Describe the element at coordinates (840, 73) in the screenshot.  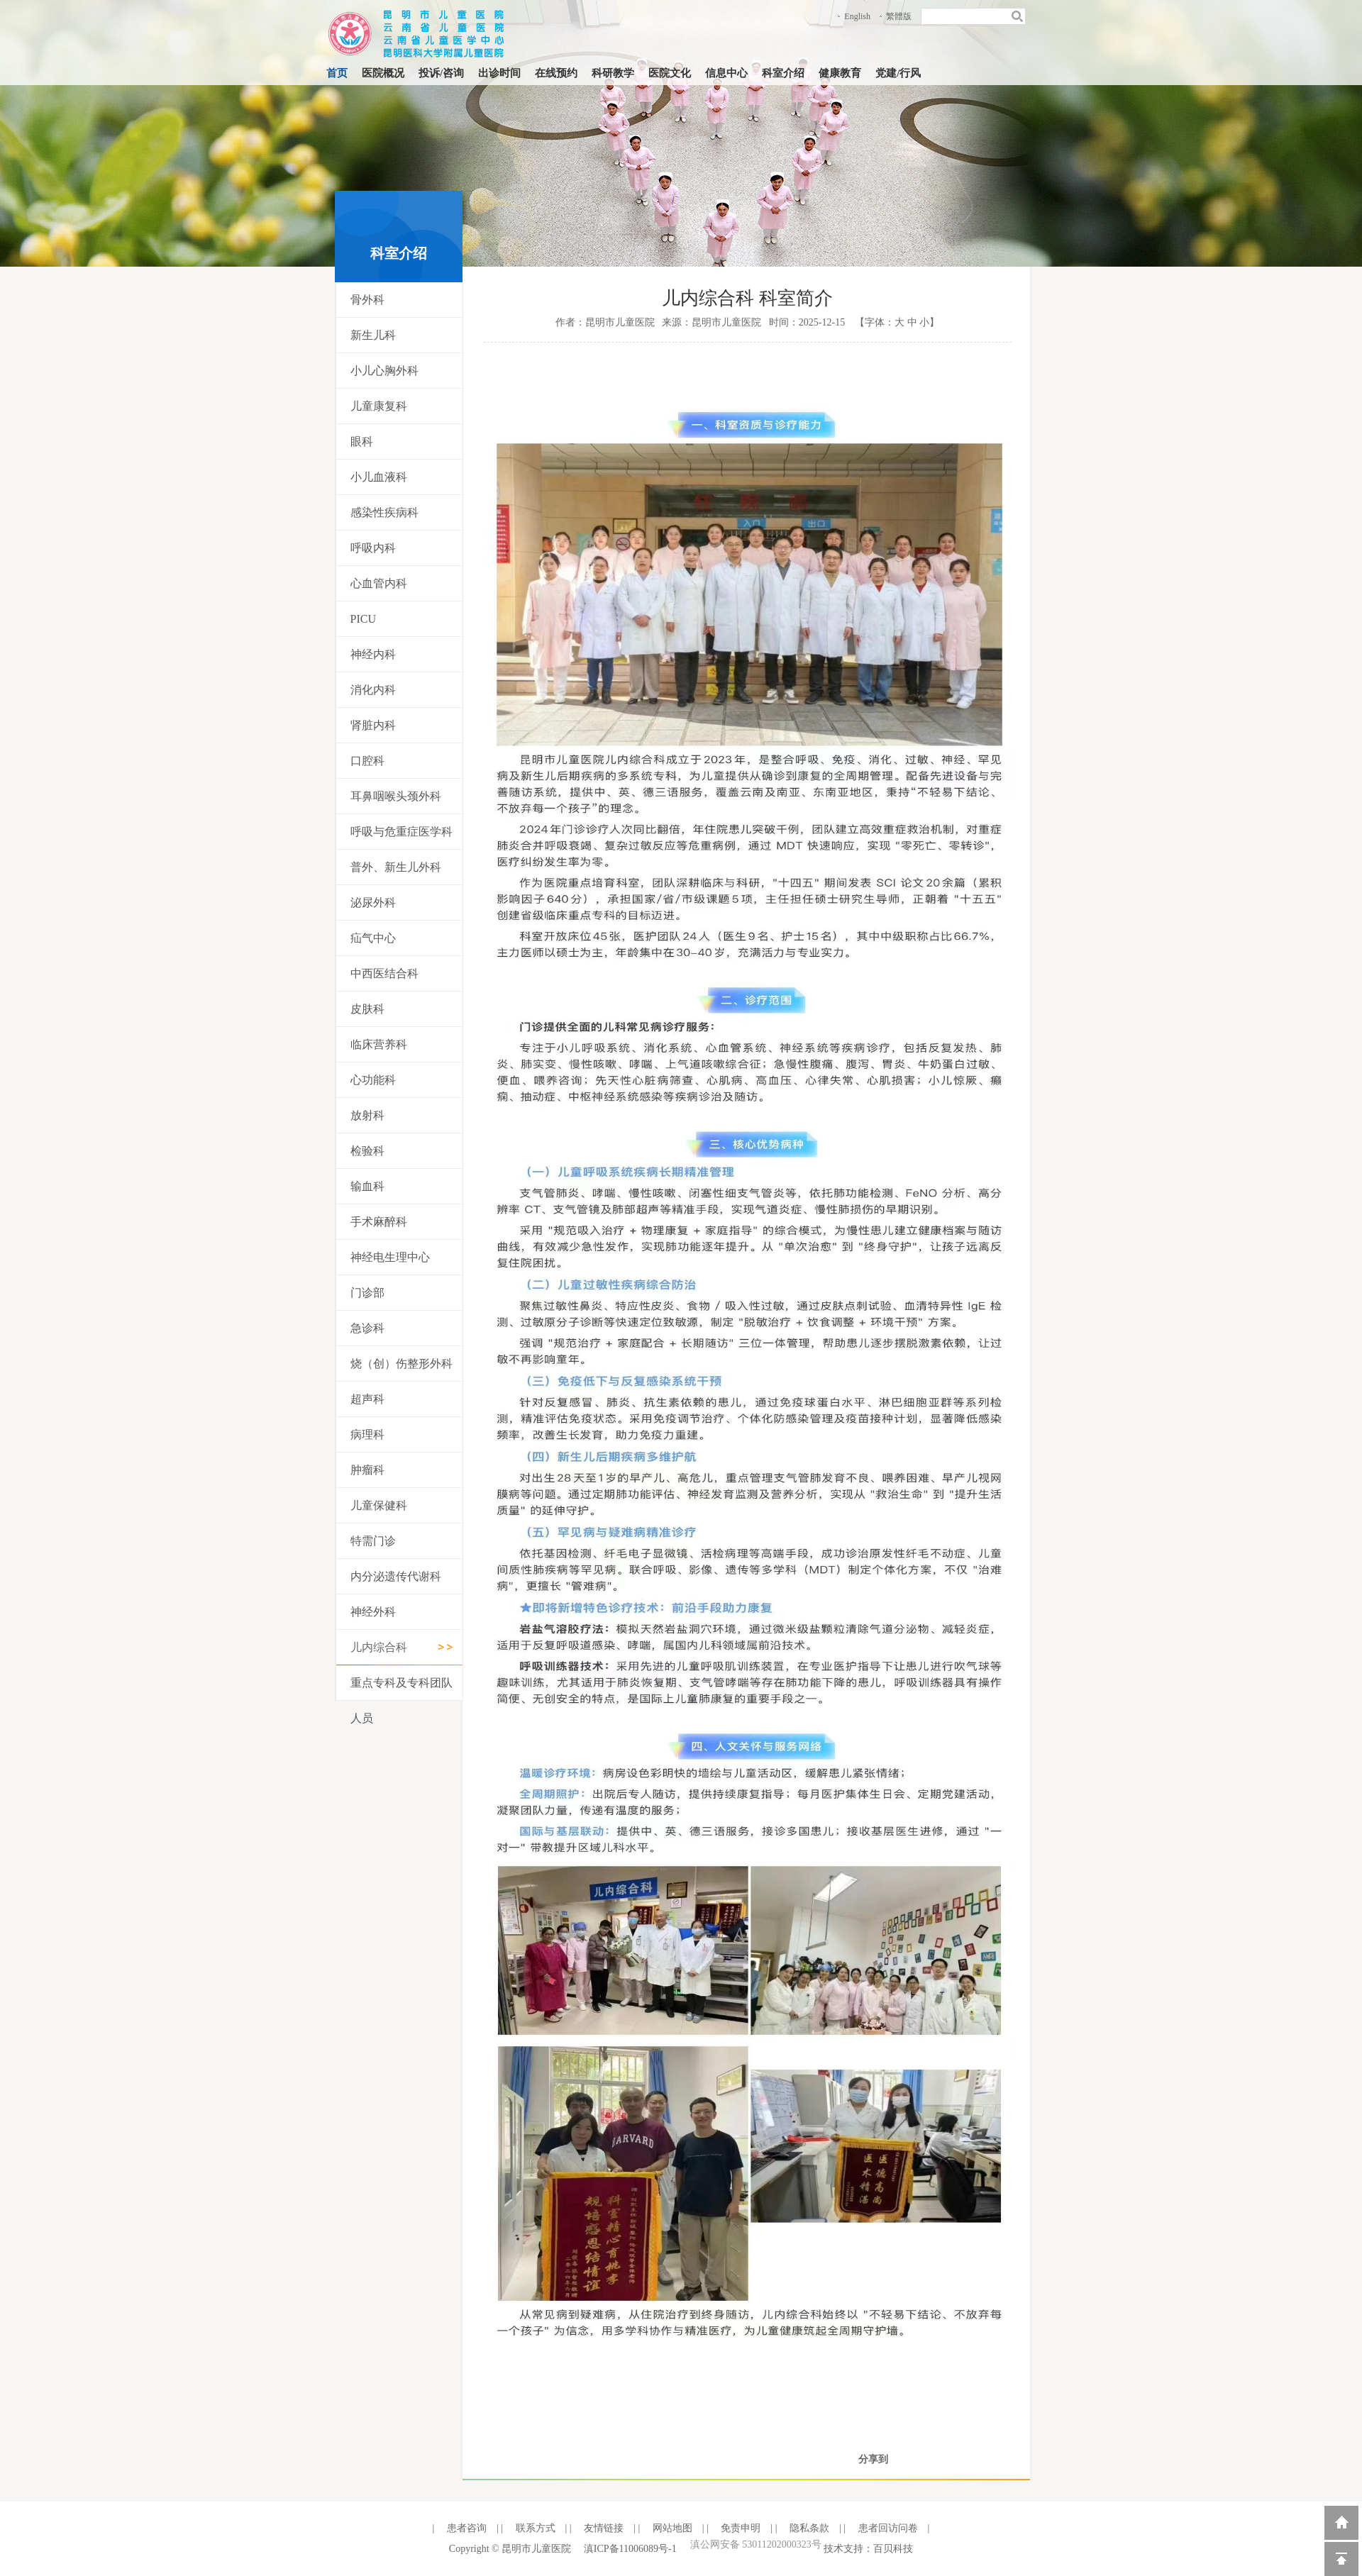
I see `健康教育` at that location.